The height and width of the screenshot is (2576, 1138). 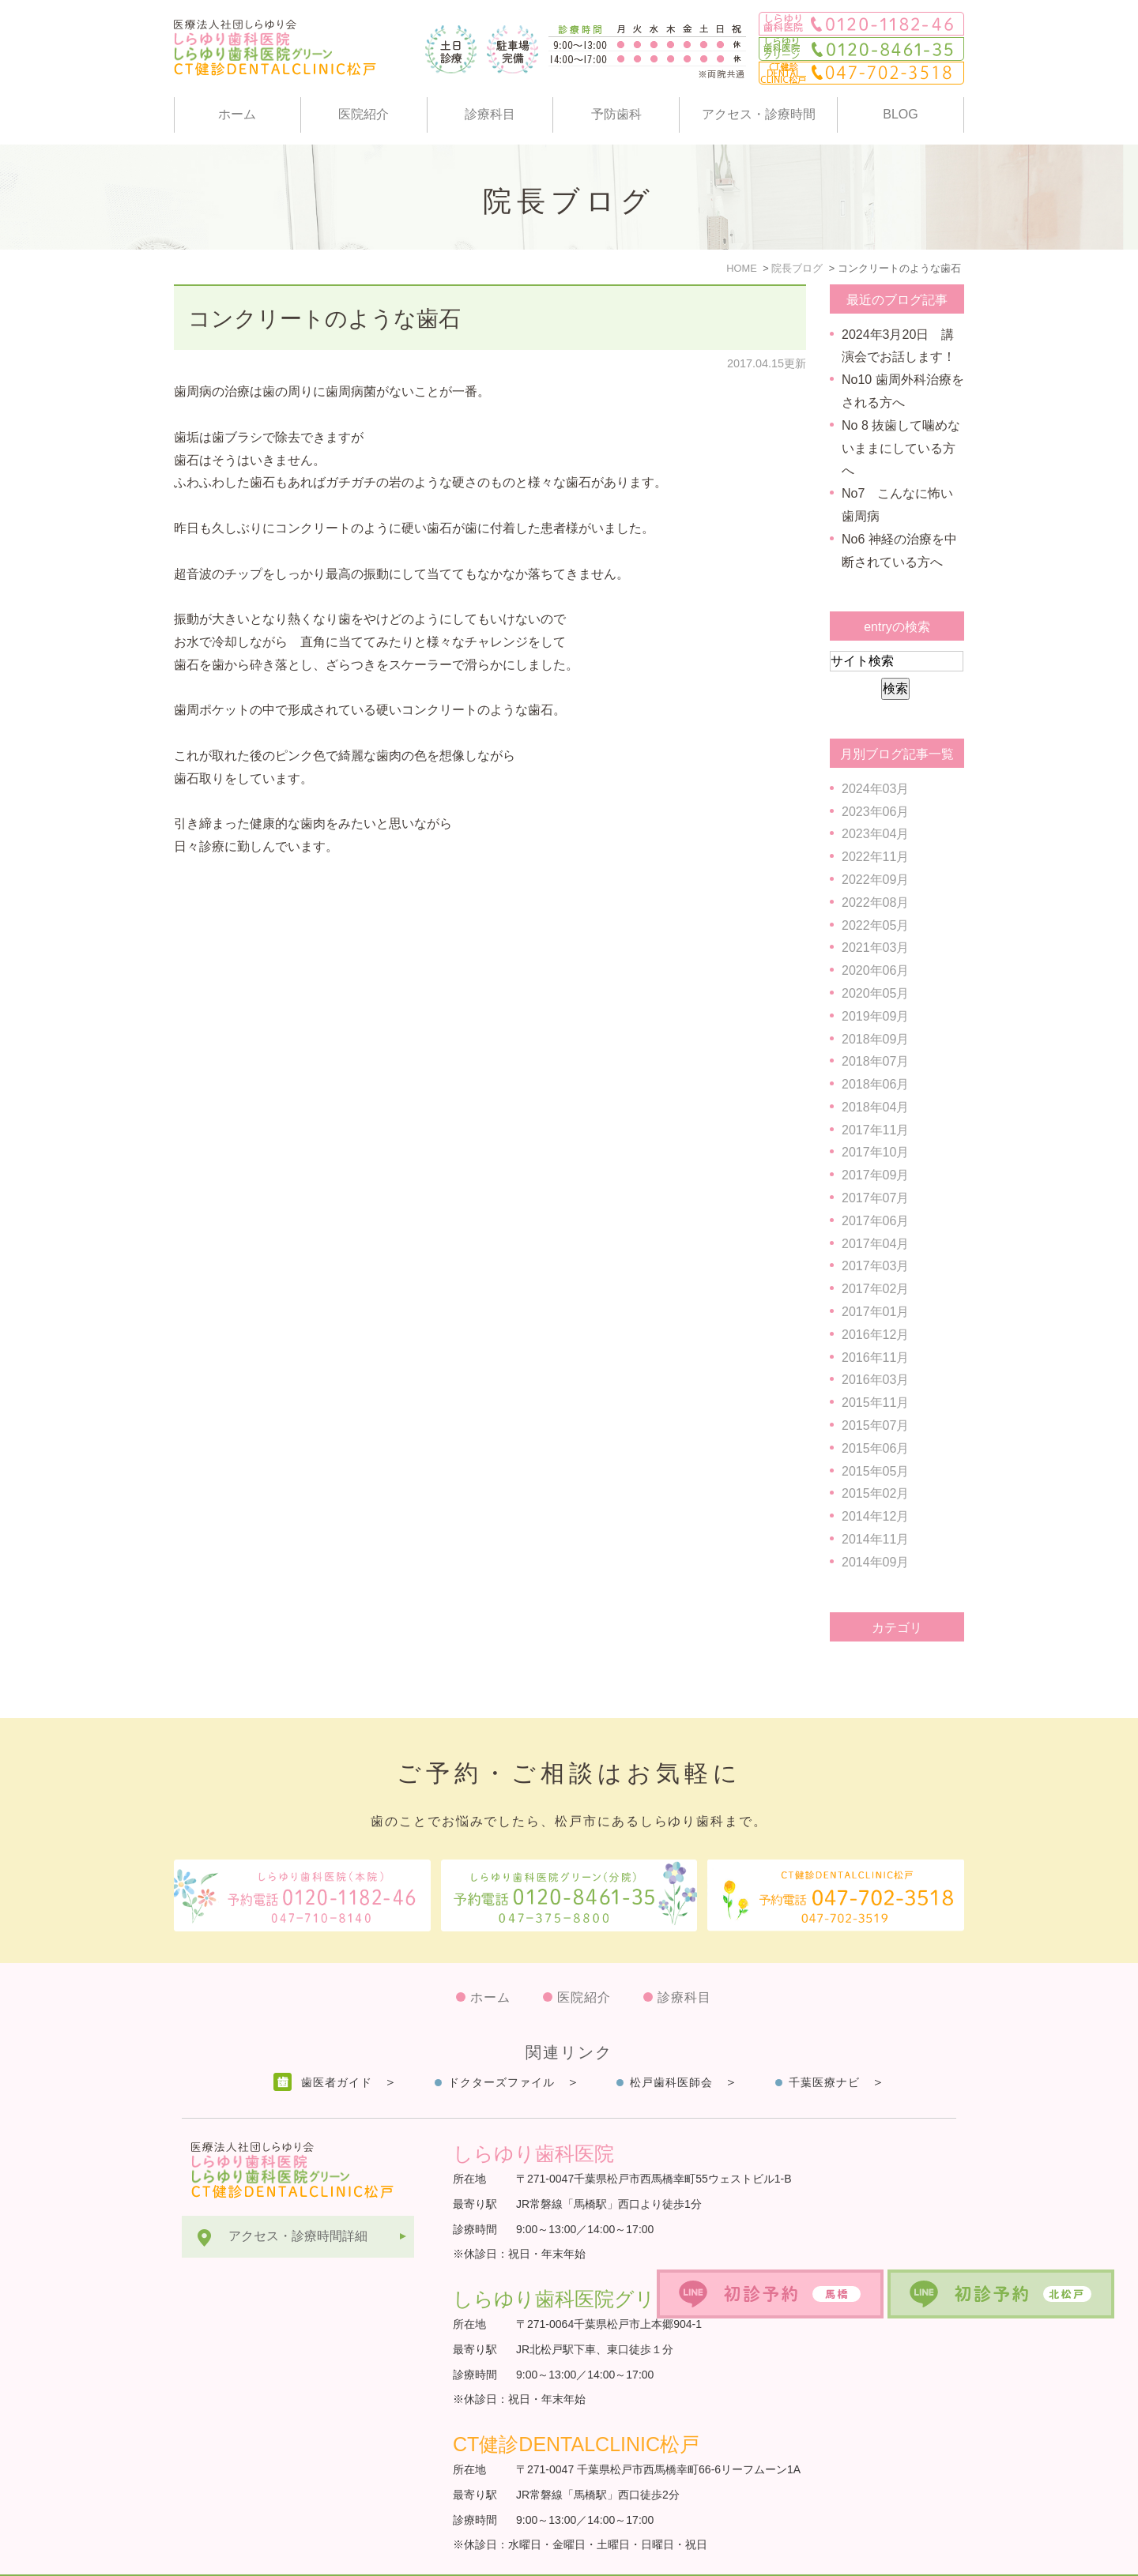 What do you see at coordinates (875, 1266) in the screenshot?
I see `2017年03月` at bounding box center [875, 1266].